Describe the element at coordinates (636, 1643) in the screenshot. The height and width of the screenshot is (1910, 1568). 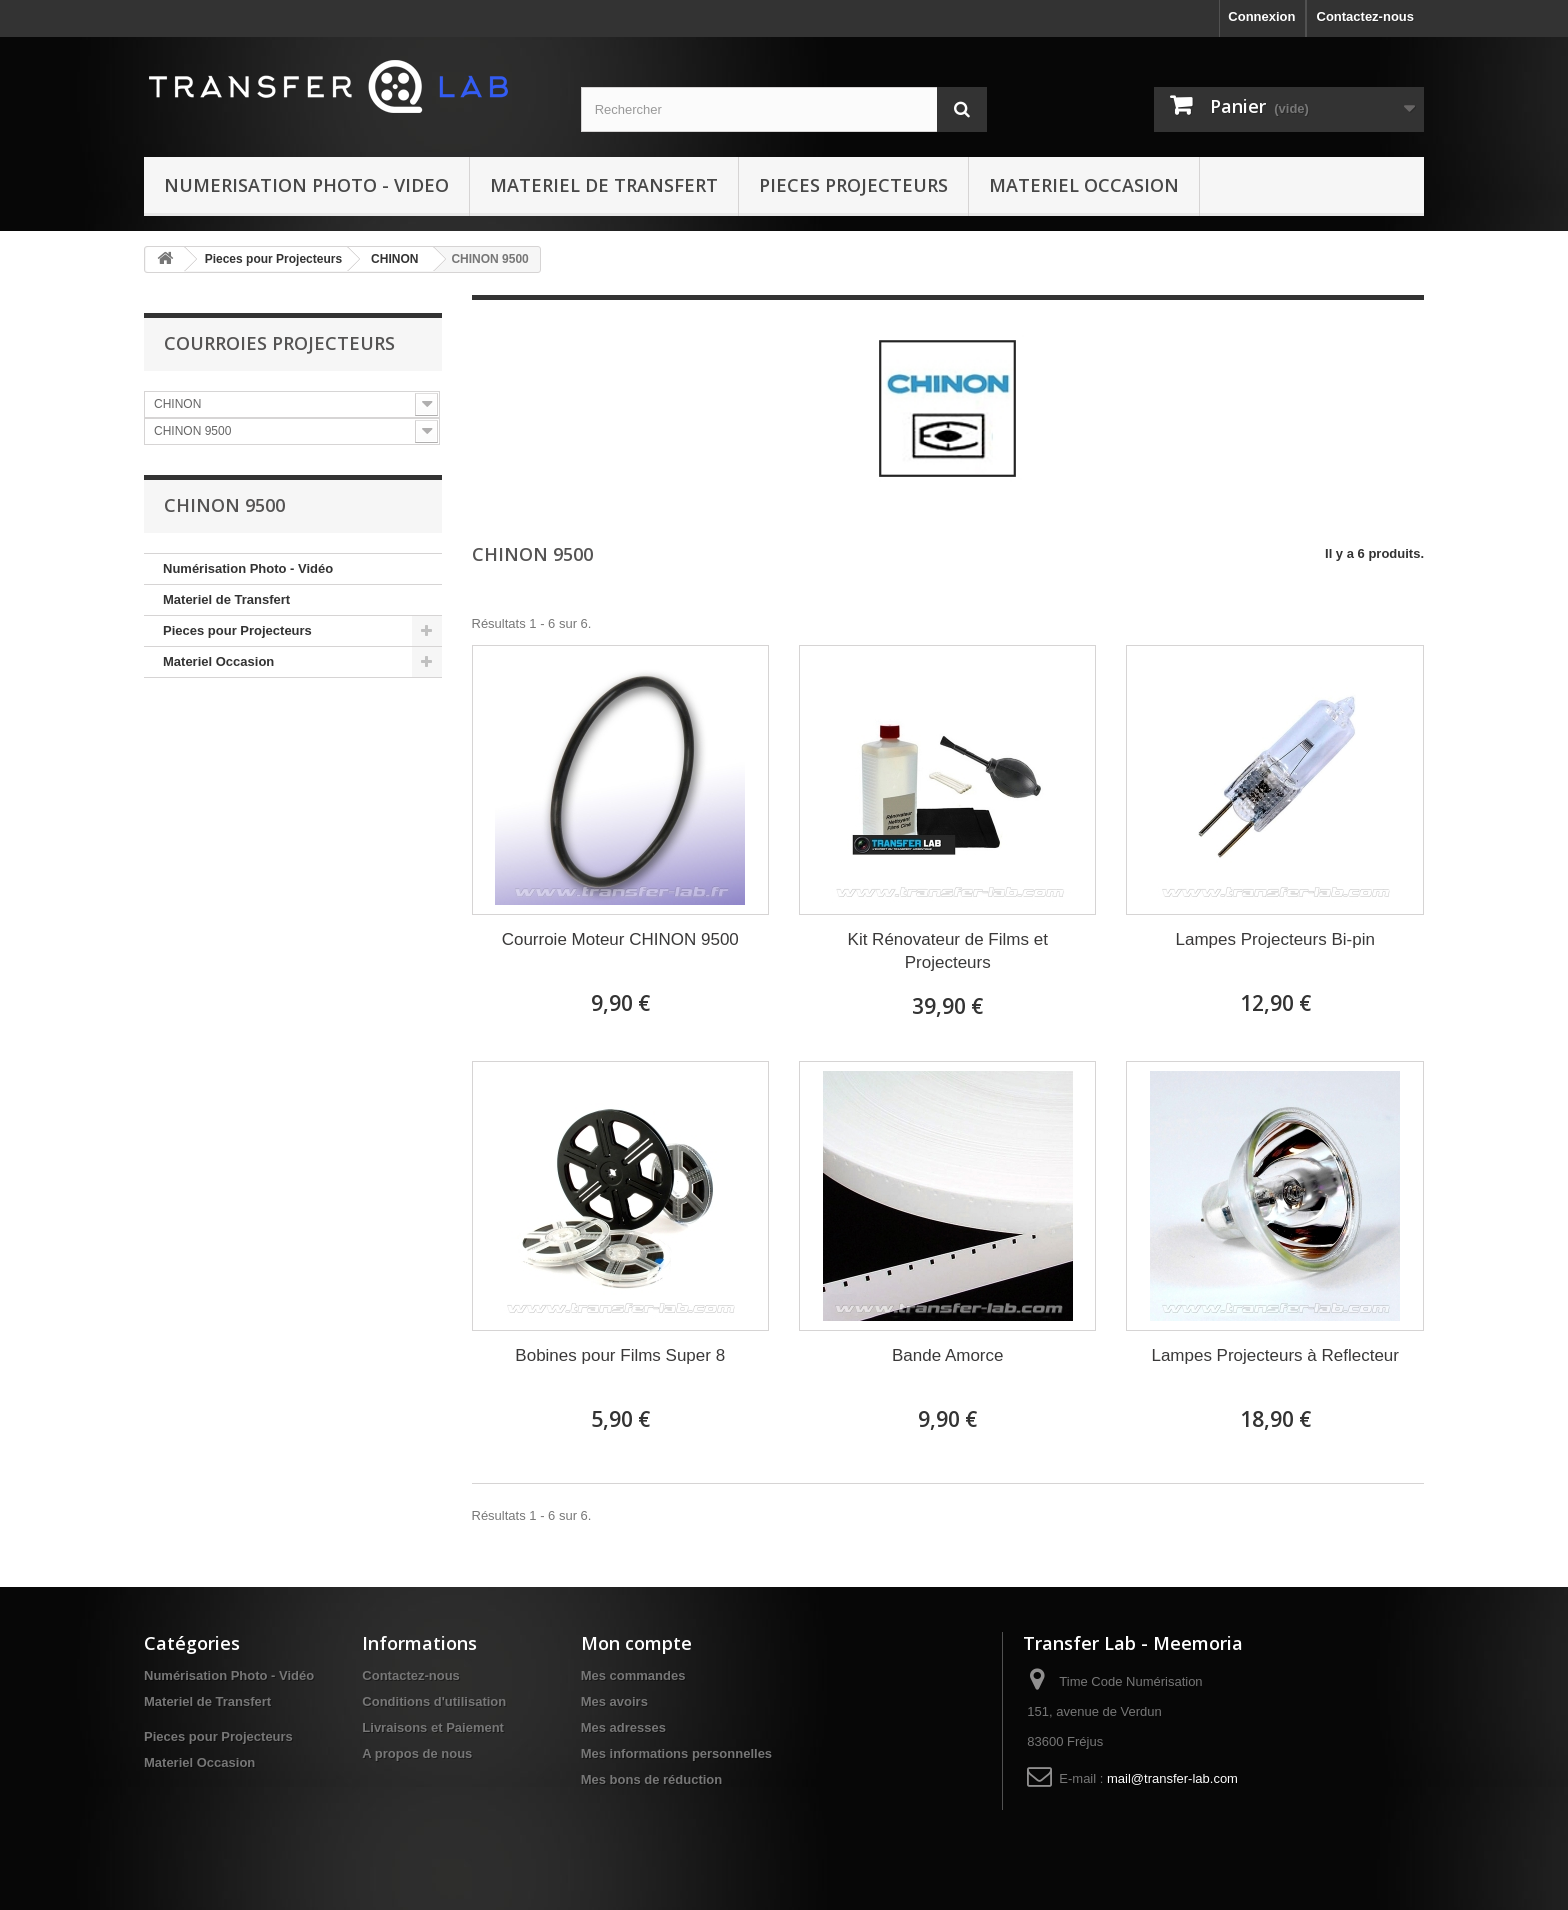
I see `Mon compte` at that location.